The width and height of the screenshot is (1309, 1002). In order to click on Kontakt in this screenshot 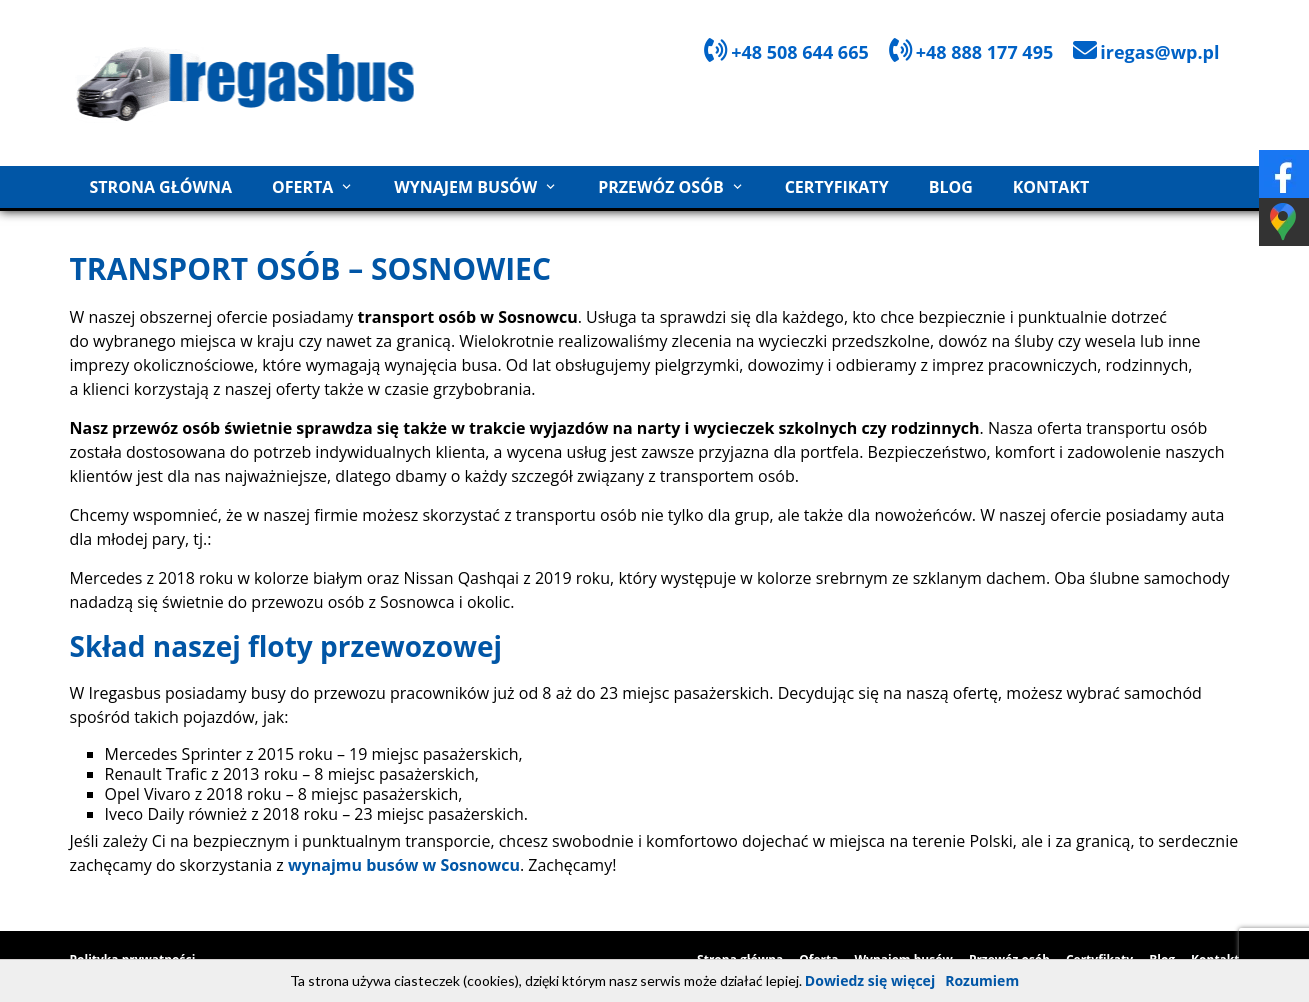, I will do `click(1051, 187)`.